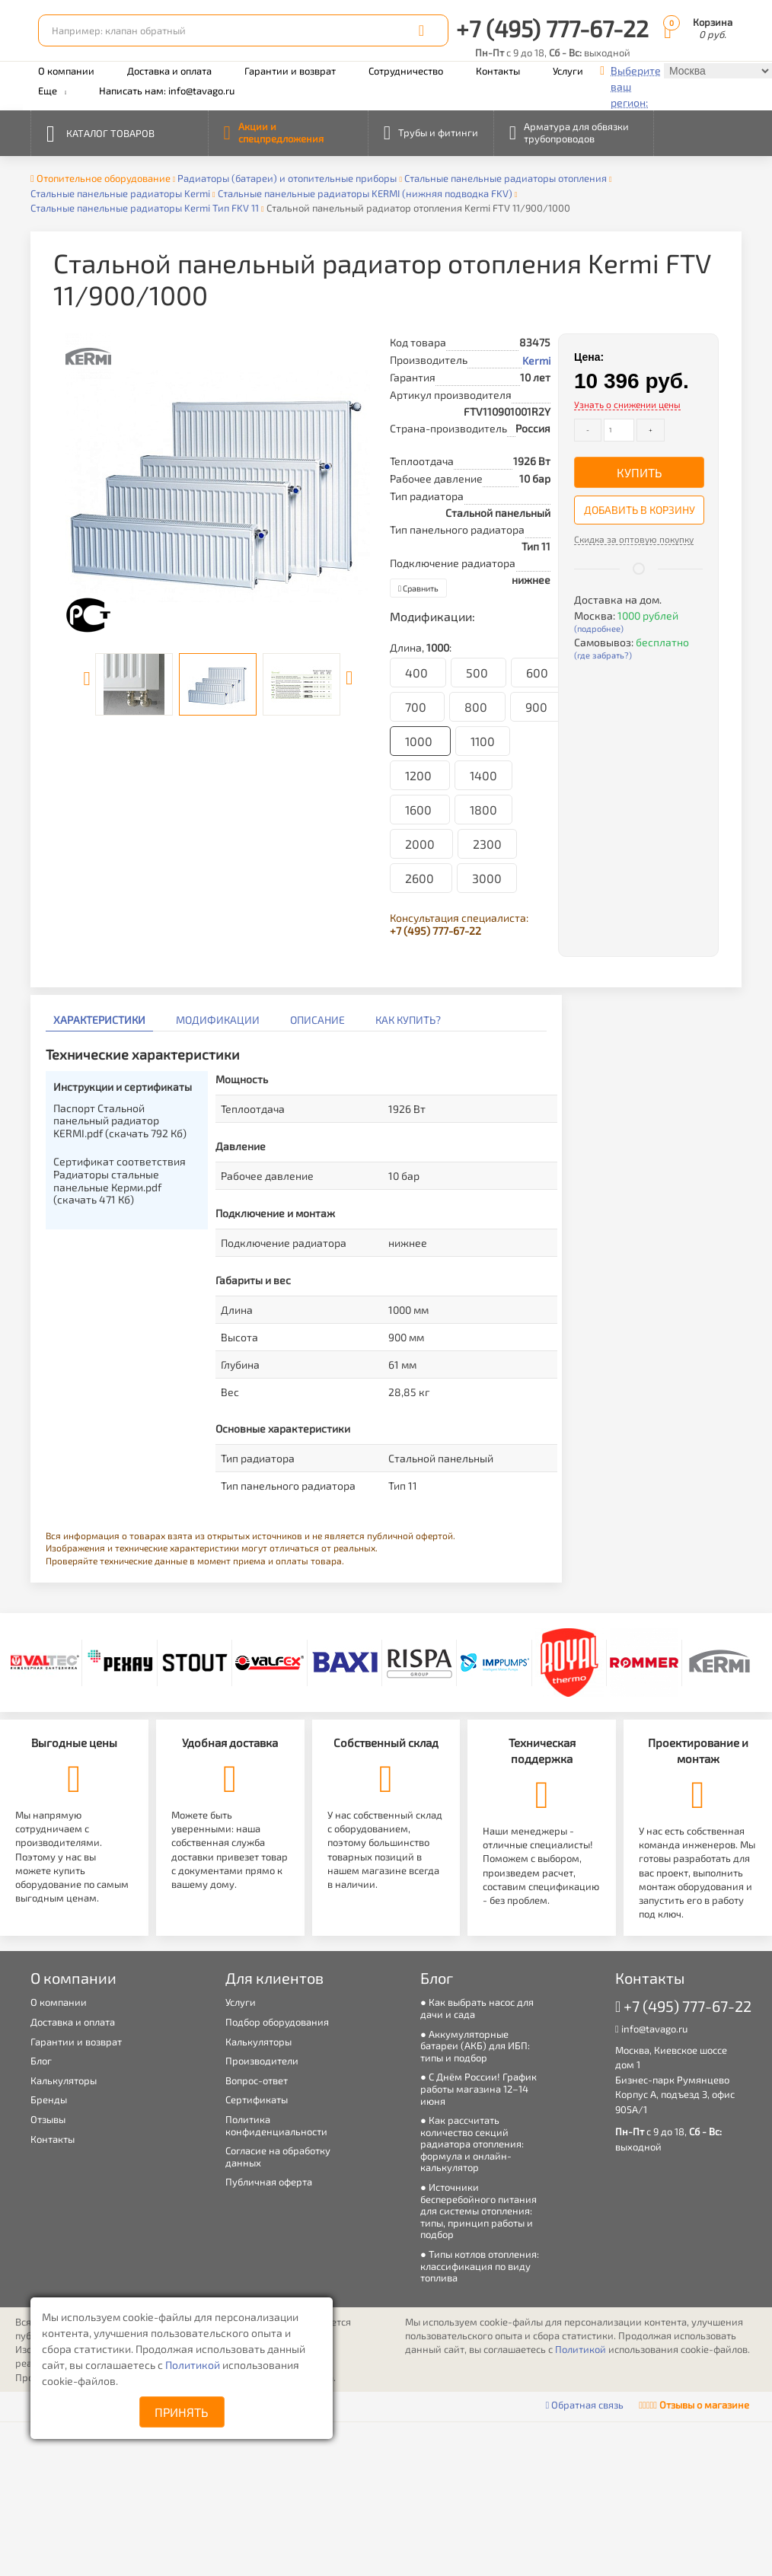  Describe the element at coordinates (651, 2029) in the screenshot. I see `info@tavago.ru` at that location.